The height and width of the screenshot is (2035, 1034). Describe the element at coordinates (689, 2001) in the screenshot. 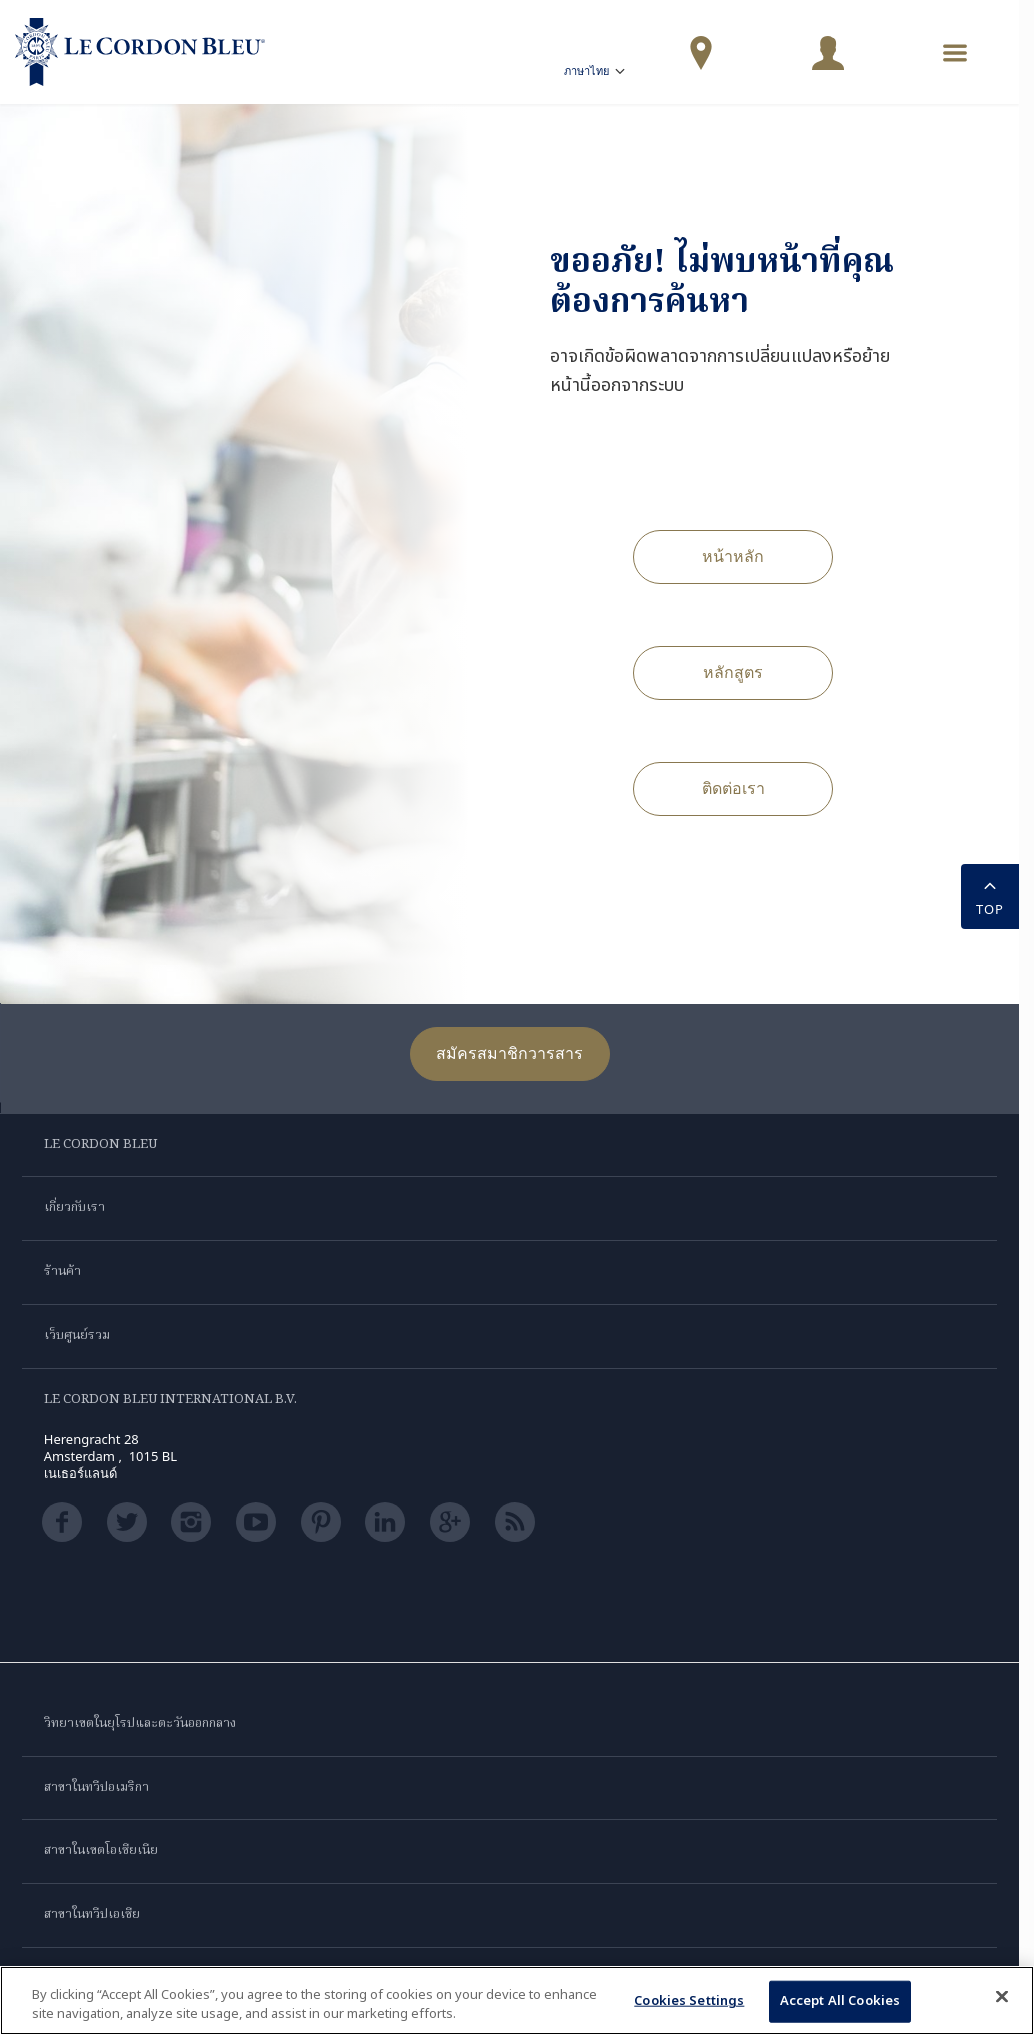

I see `Cookies Settings` at that location.